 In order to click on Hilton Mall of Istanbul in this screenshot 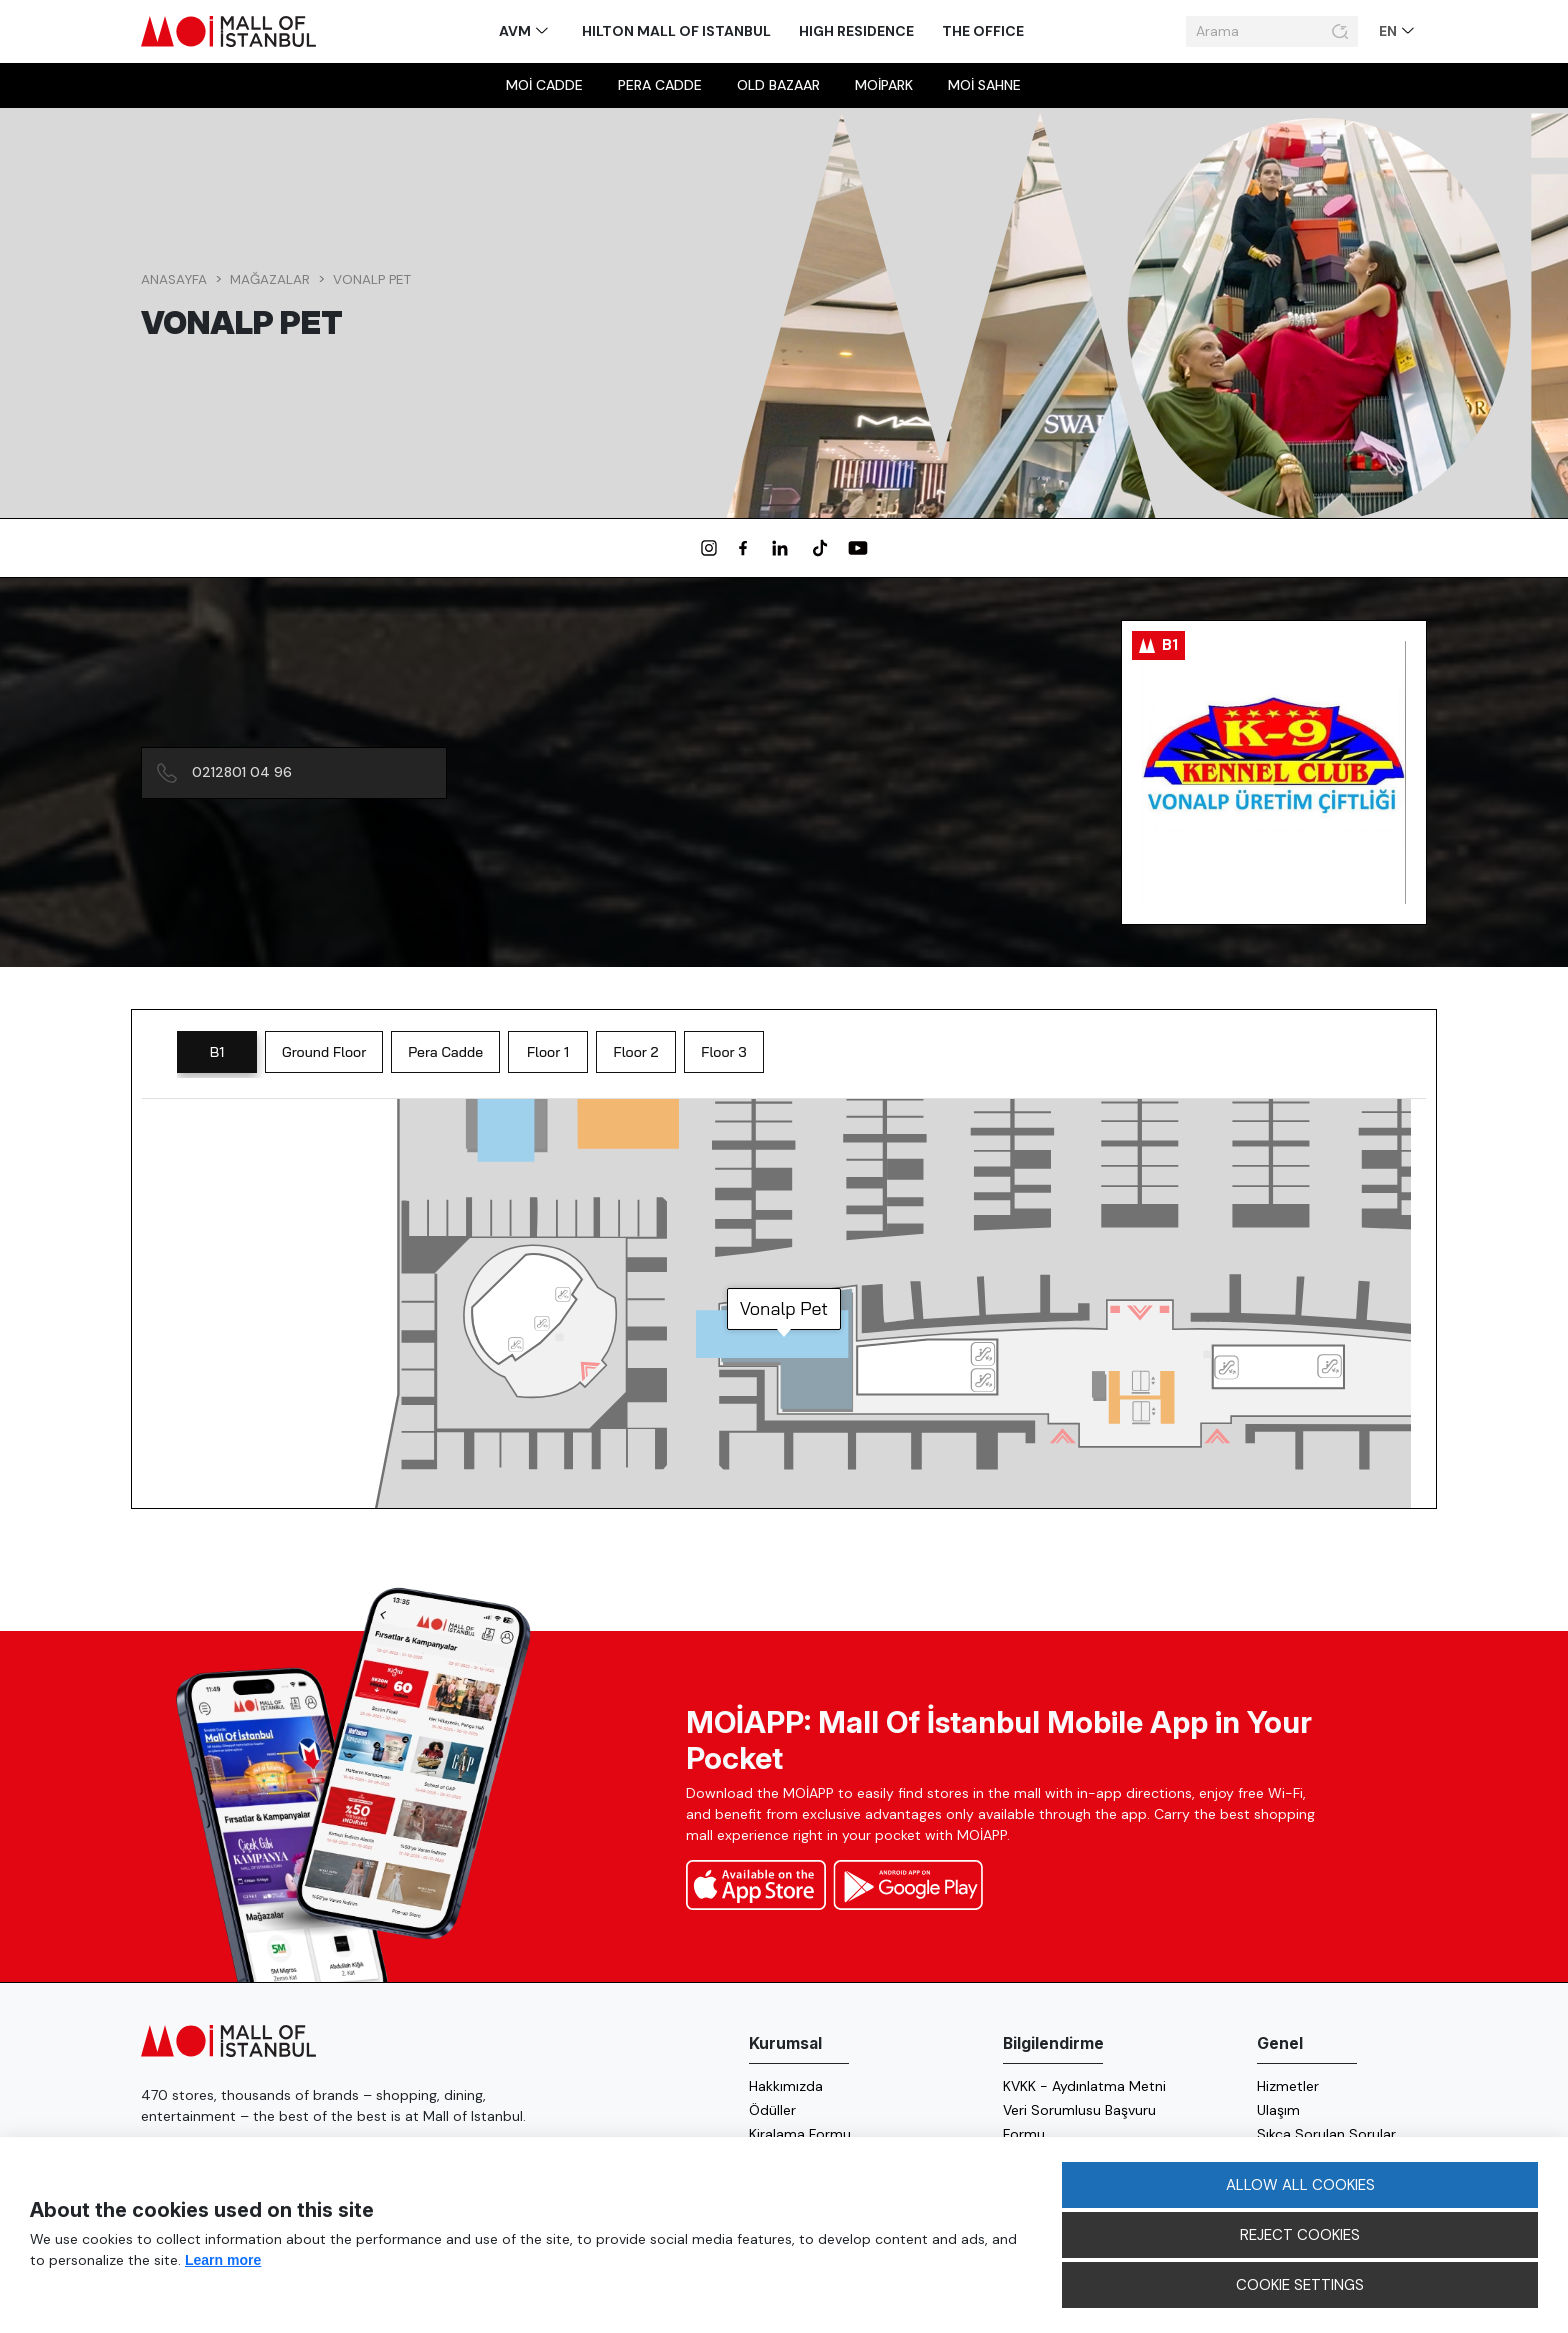, I will do `click(676, 31)`.